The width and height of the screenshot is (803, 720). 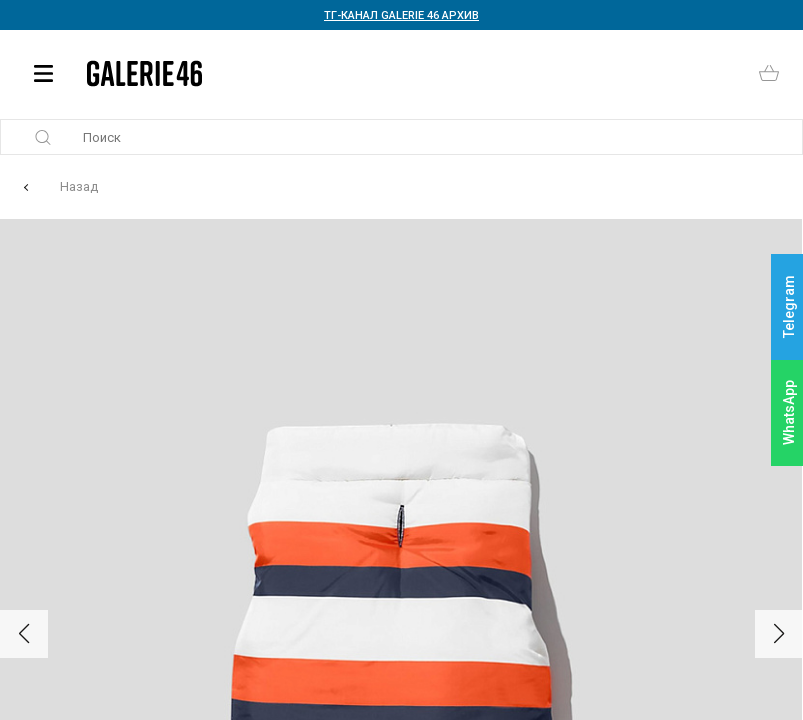 What do you see at coordinates (789, 307) in the screenshot?
I see `Telegram` at bounding box center [789, 307].